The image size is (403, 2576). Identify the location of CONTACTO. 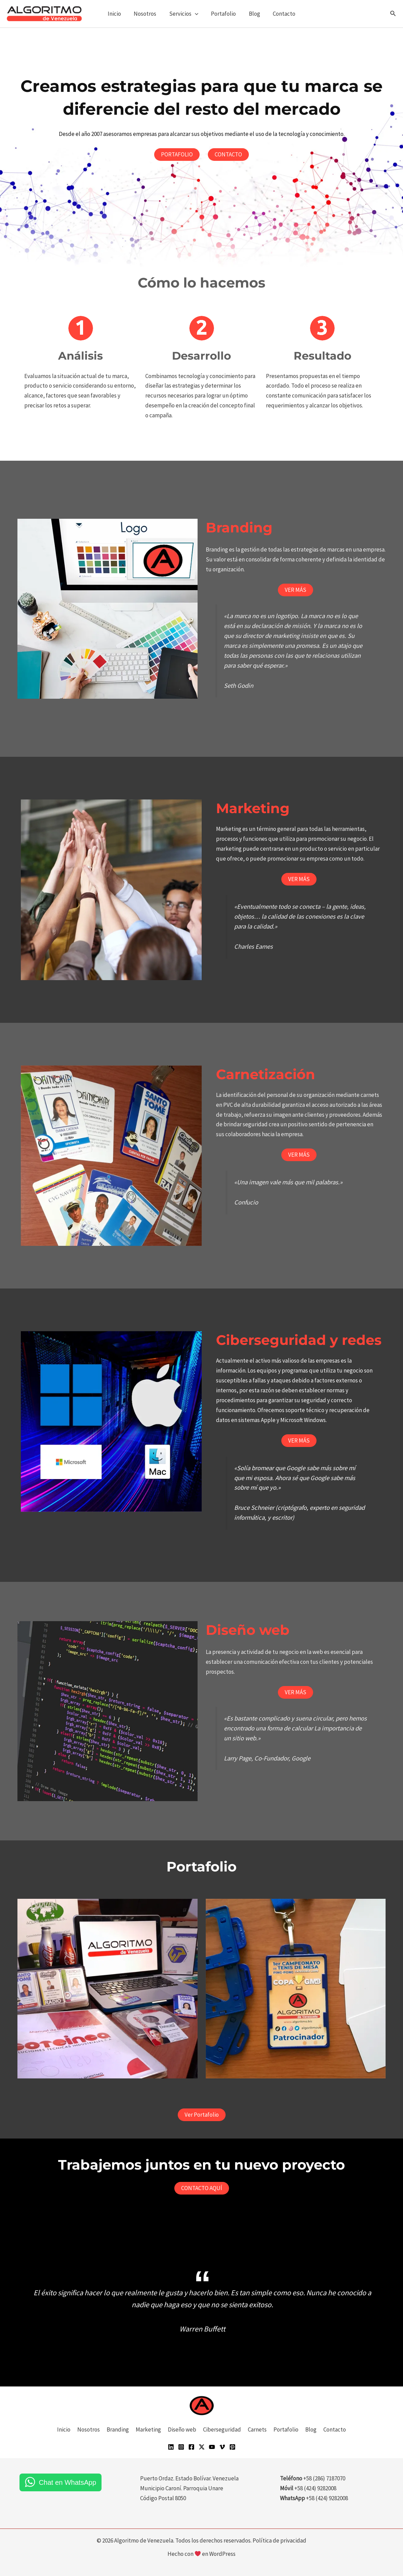
(228, 154).